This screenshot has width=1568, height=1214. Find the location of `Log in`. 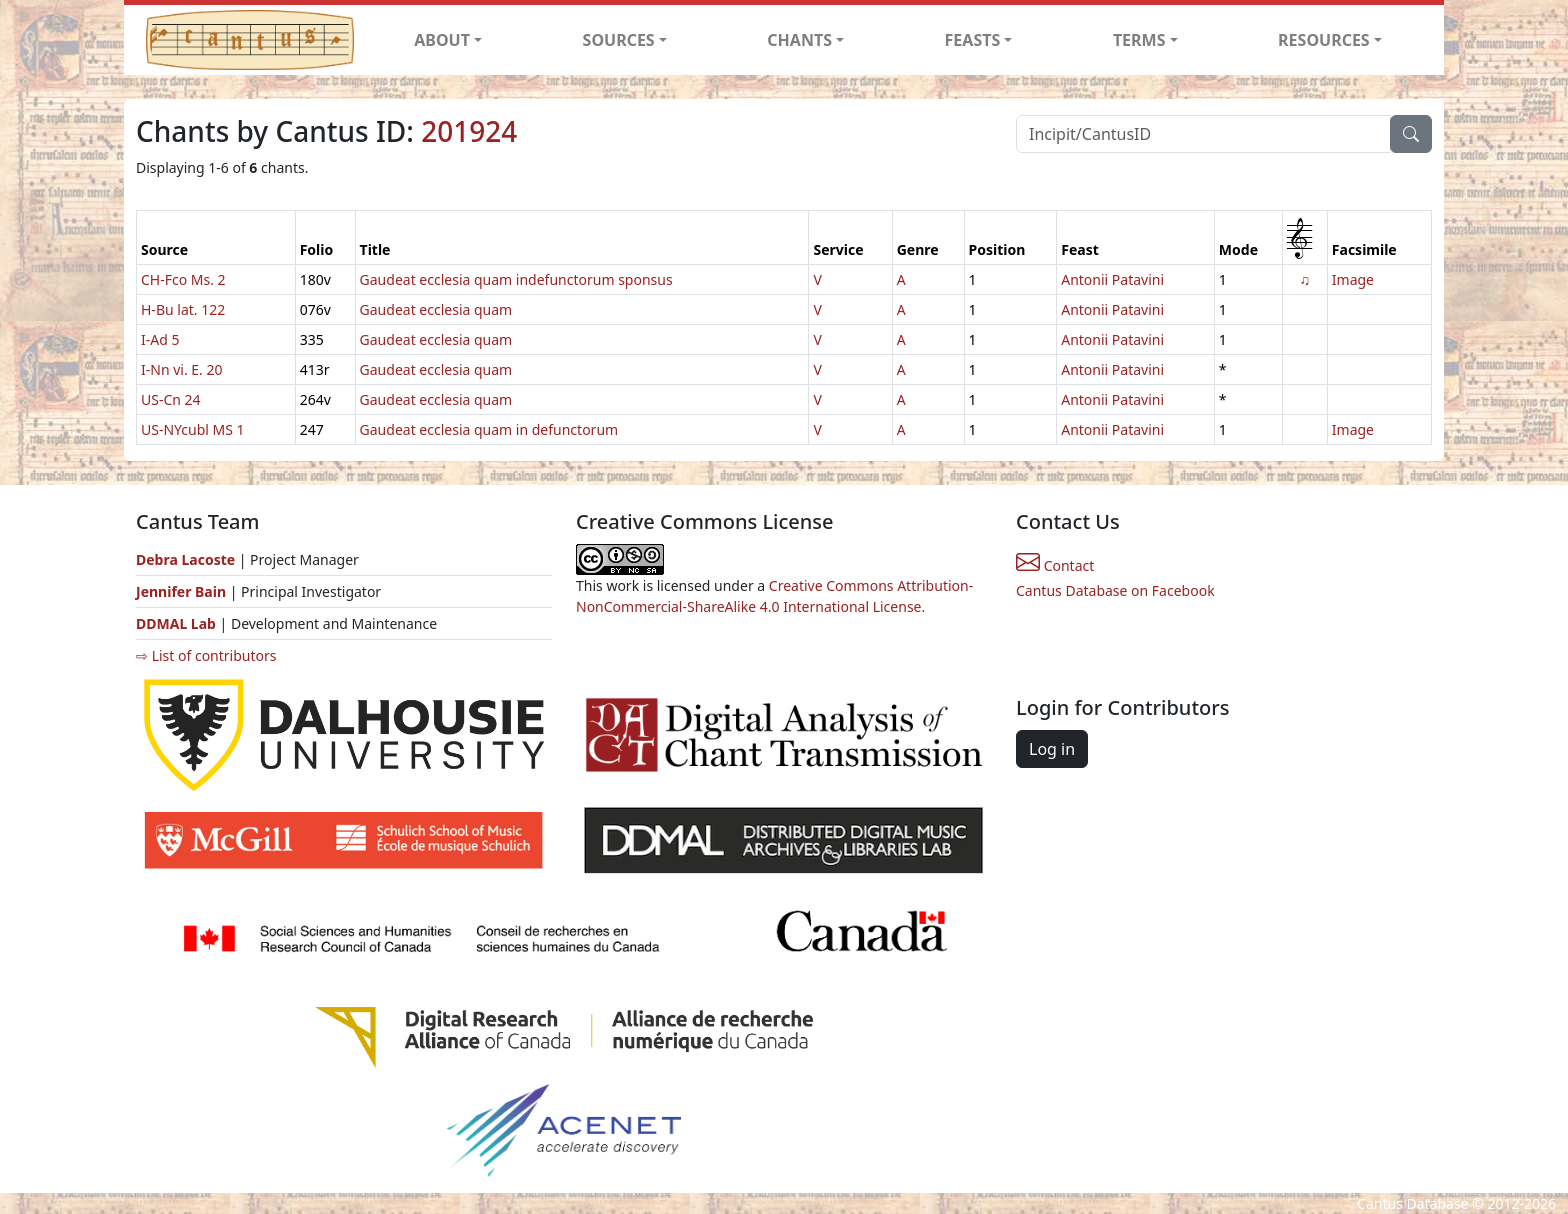

Log in is located at coordinates (1052, 749).